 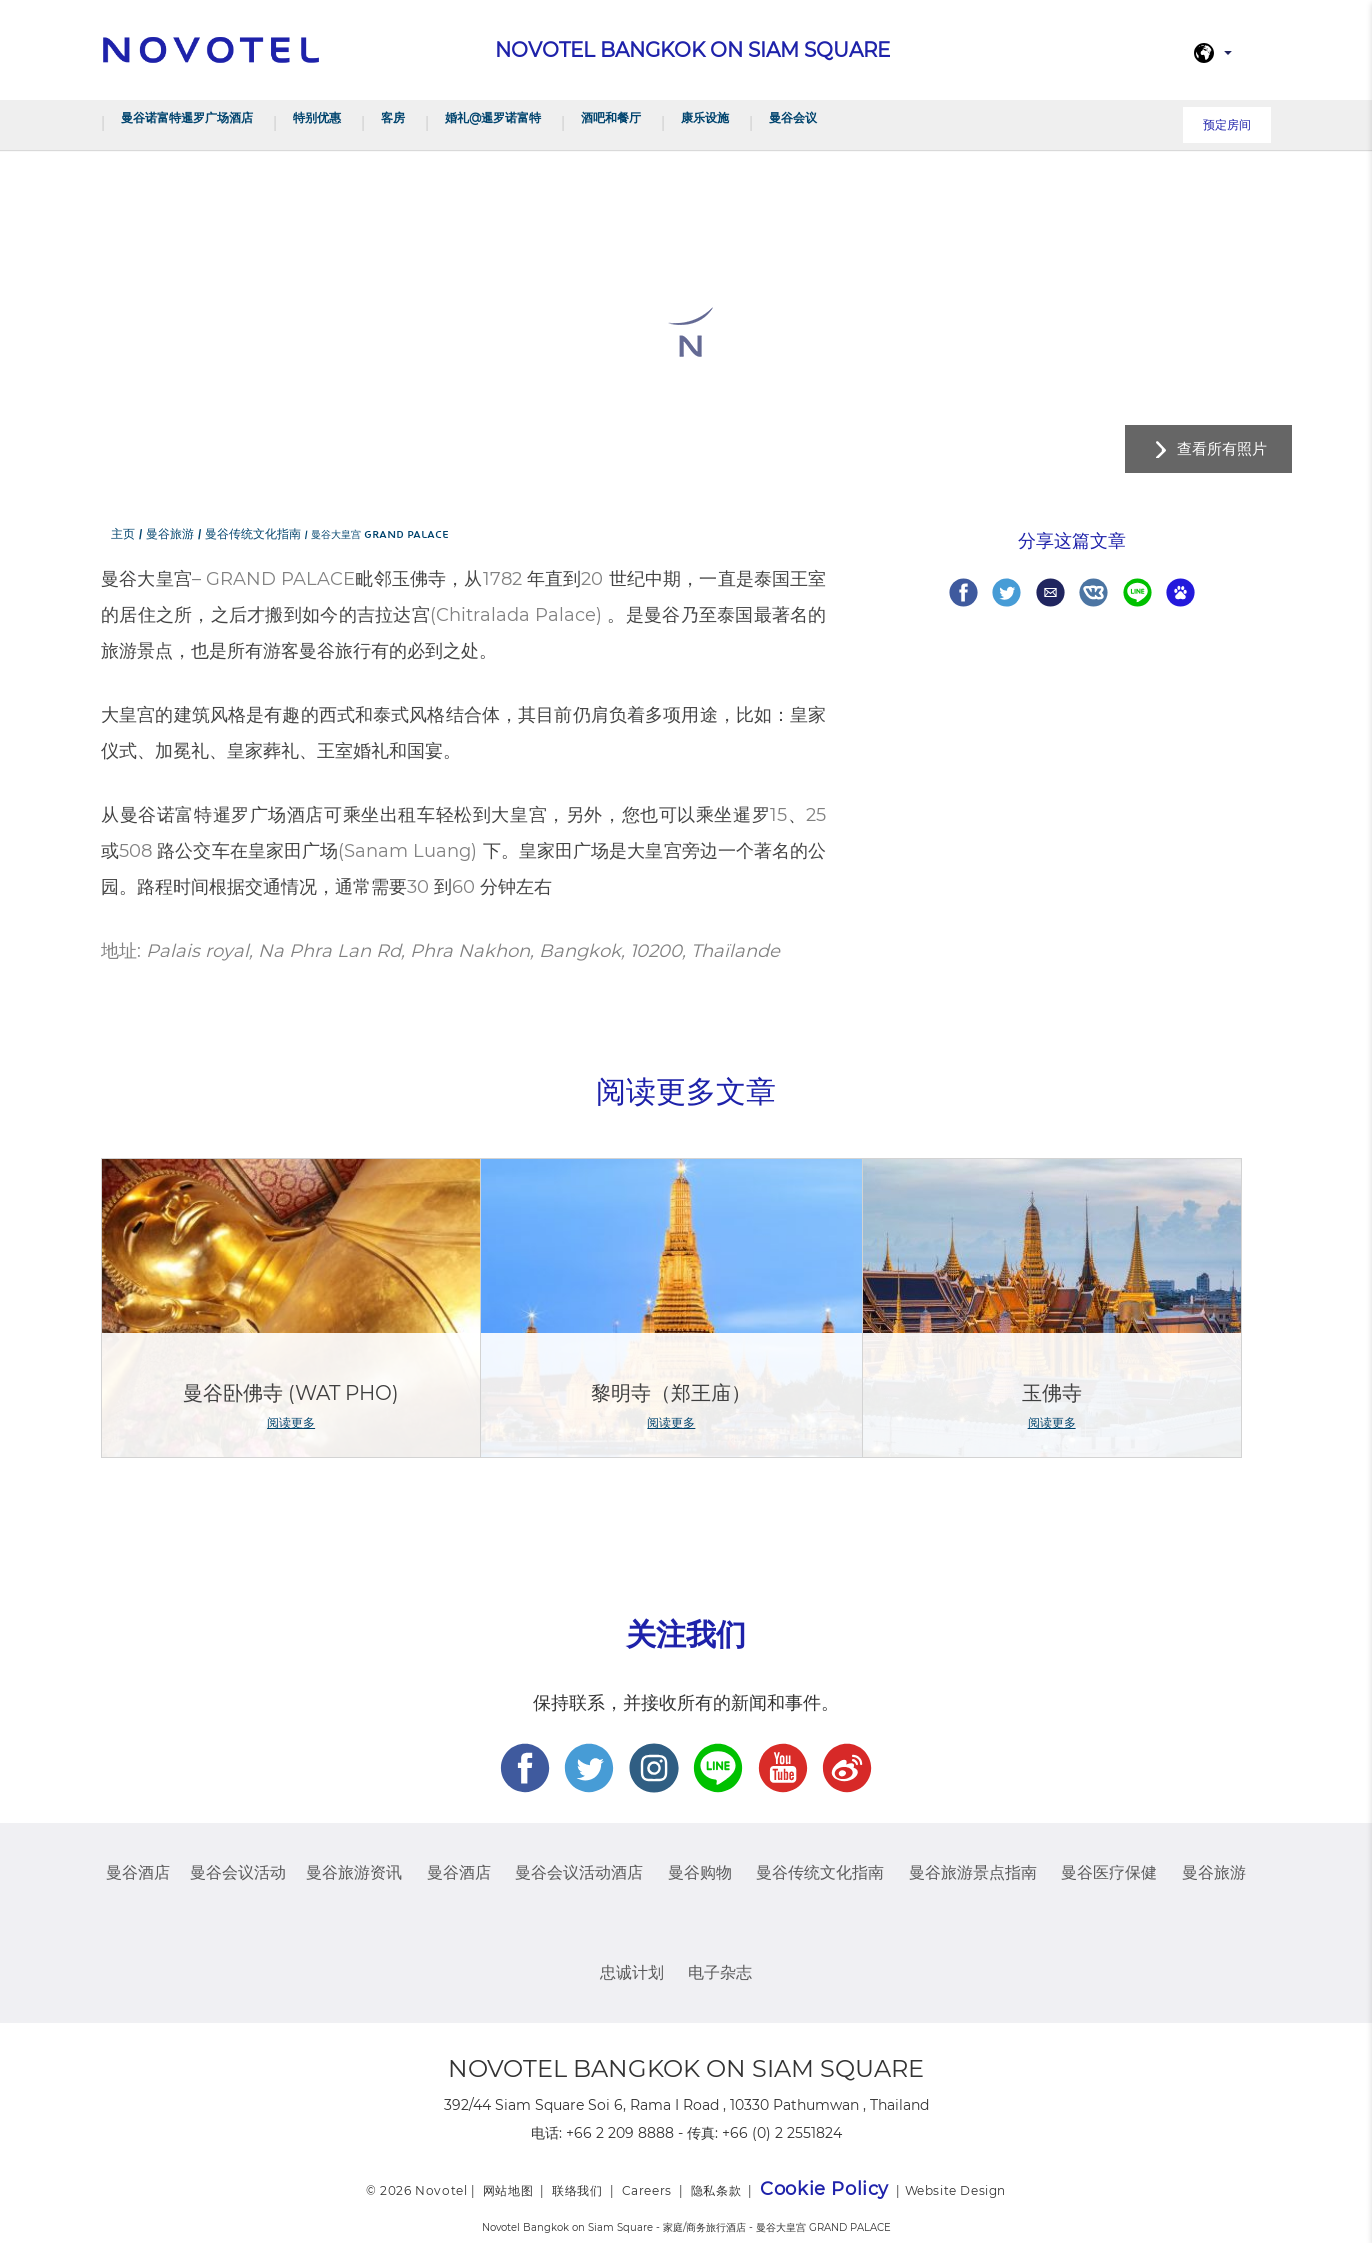 I want to click on Share on Facebook, so click(x=963, y=592).